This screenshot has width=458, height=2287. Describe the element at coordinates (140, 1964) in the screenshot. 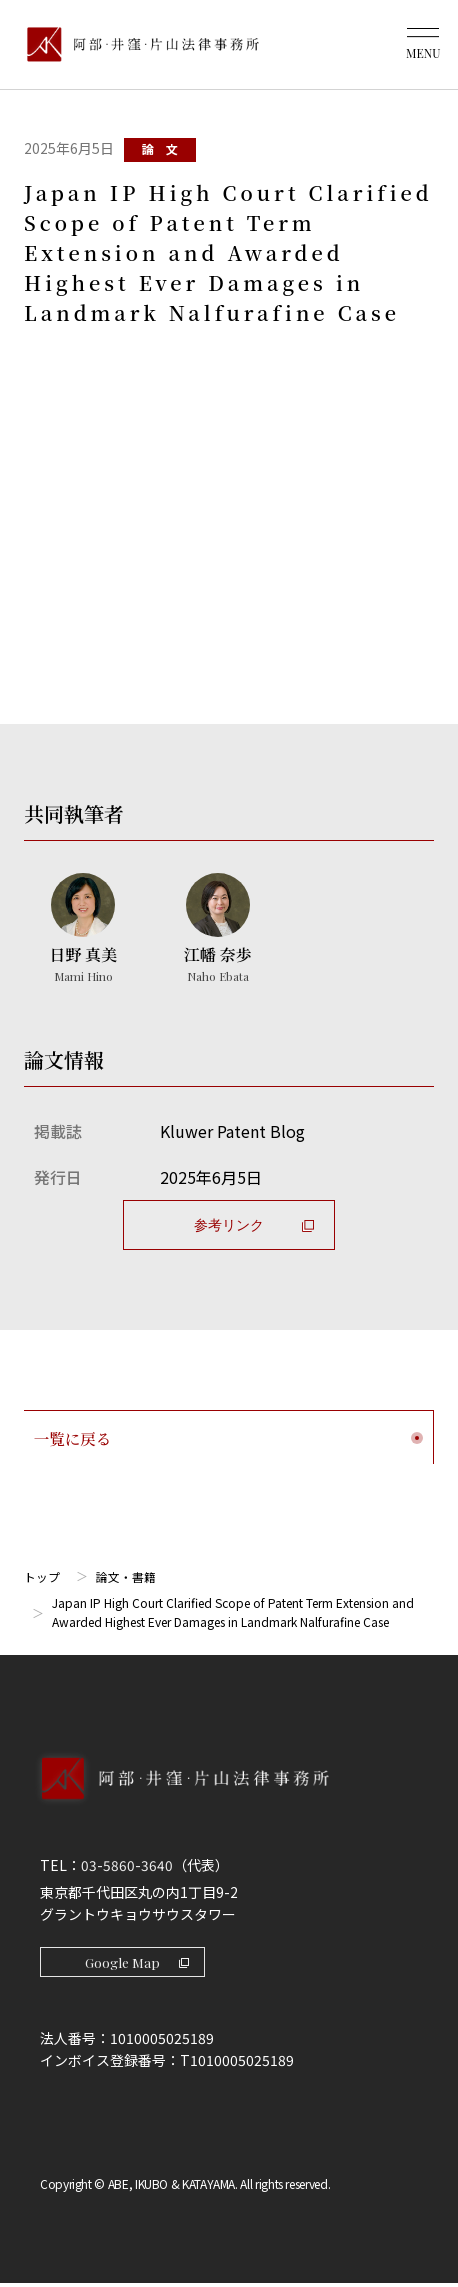

I see `Google Map` at that location.